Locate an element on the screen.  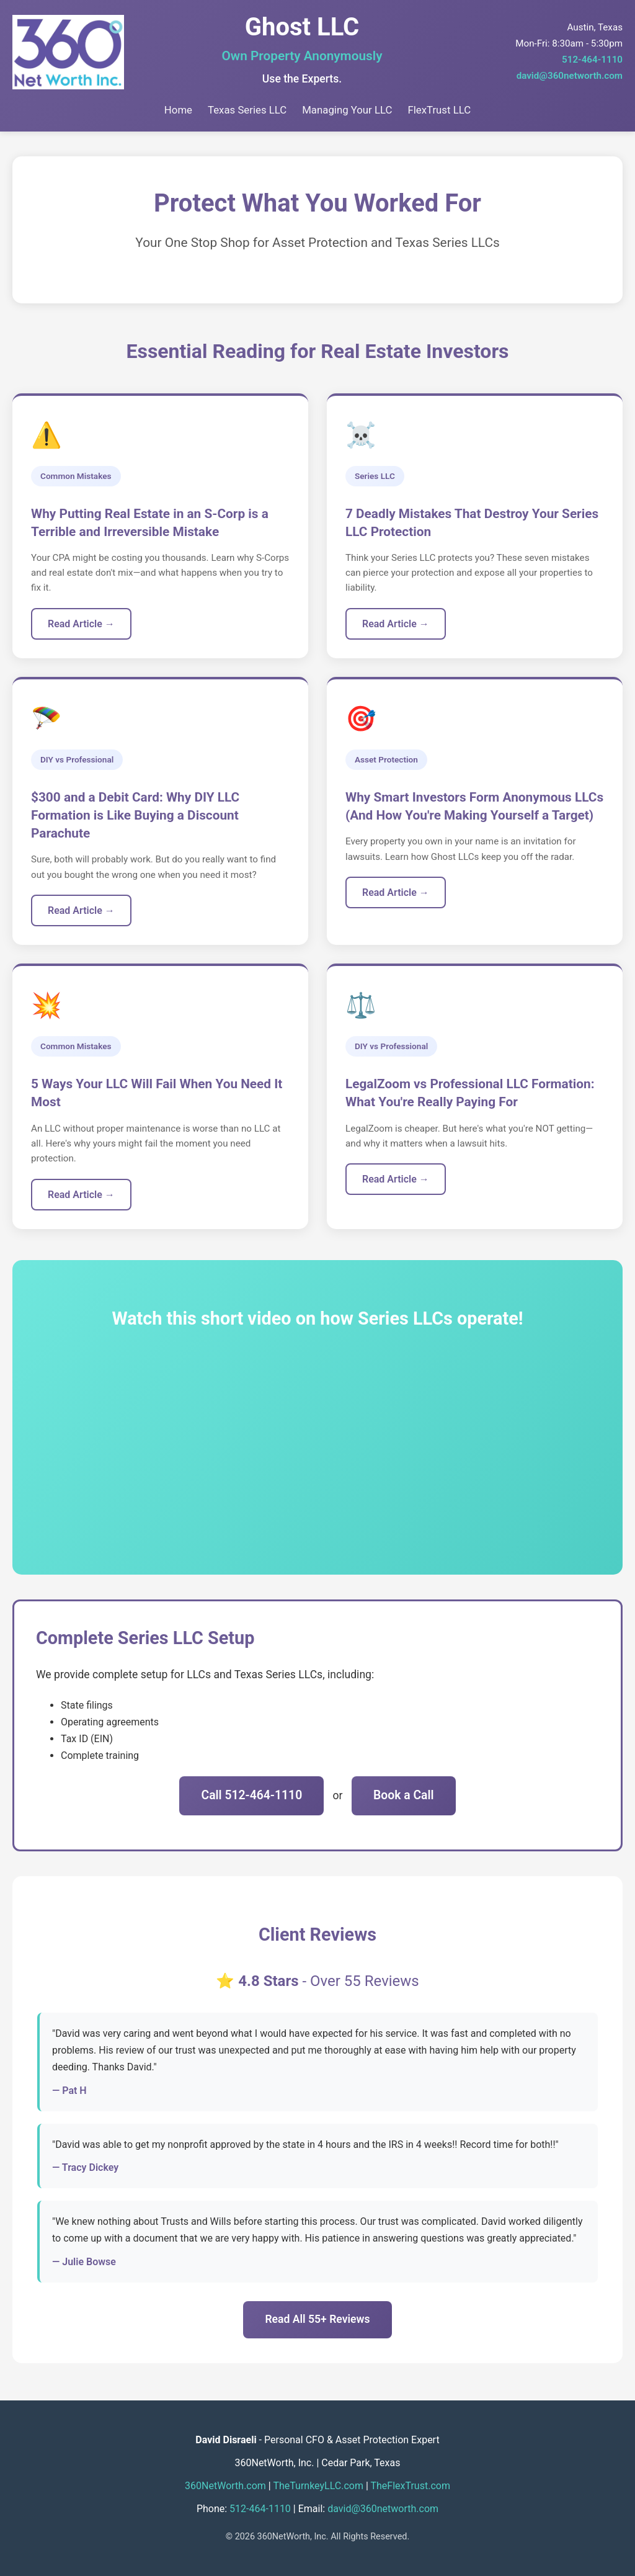
Read Article → is located at coordinates (81, 624).